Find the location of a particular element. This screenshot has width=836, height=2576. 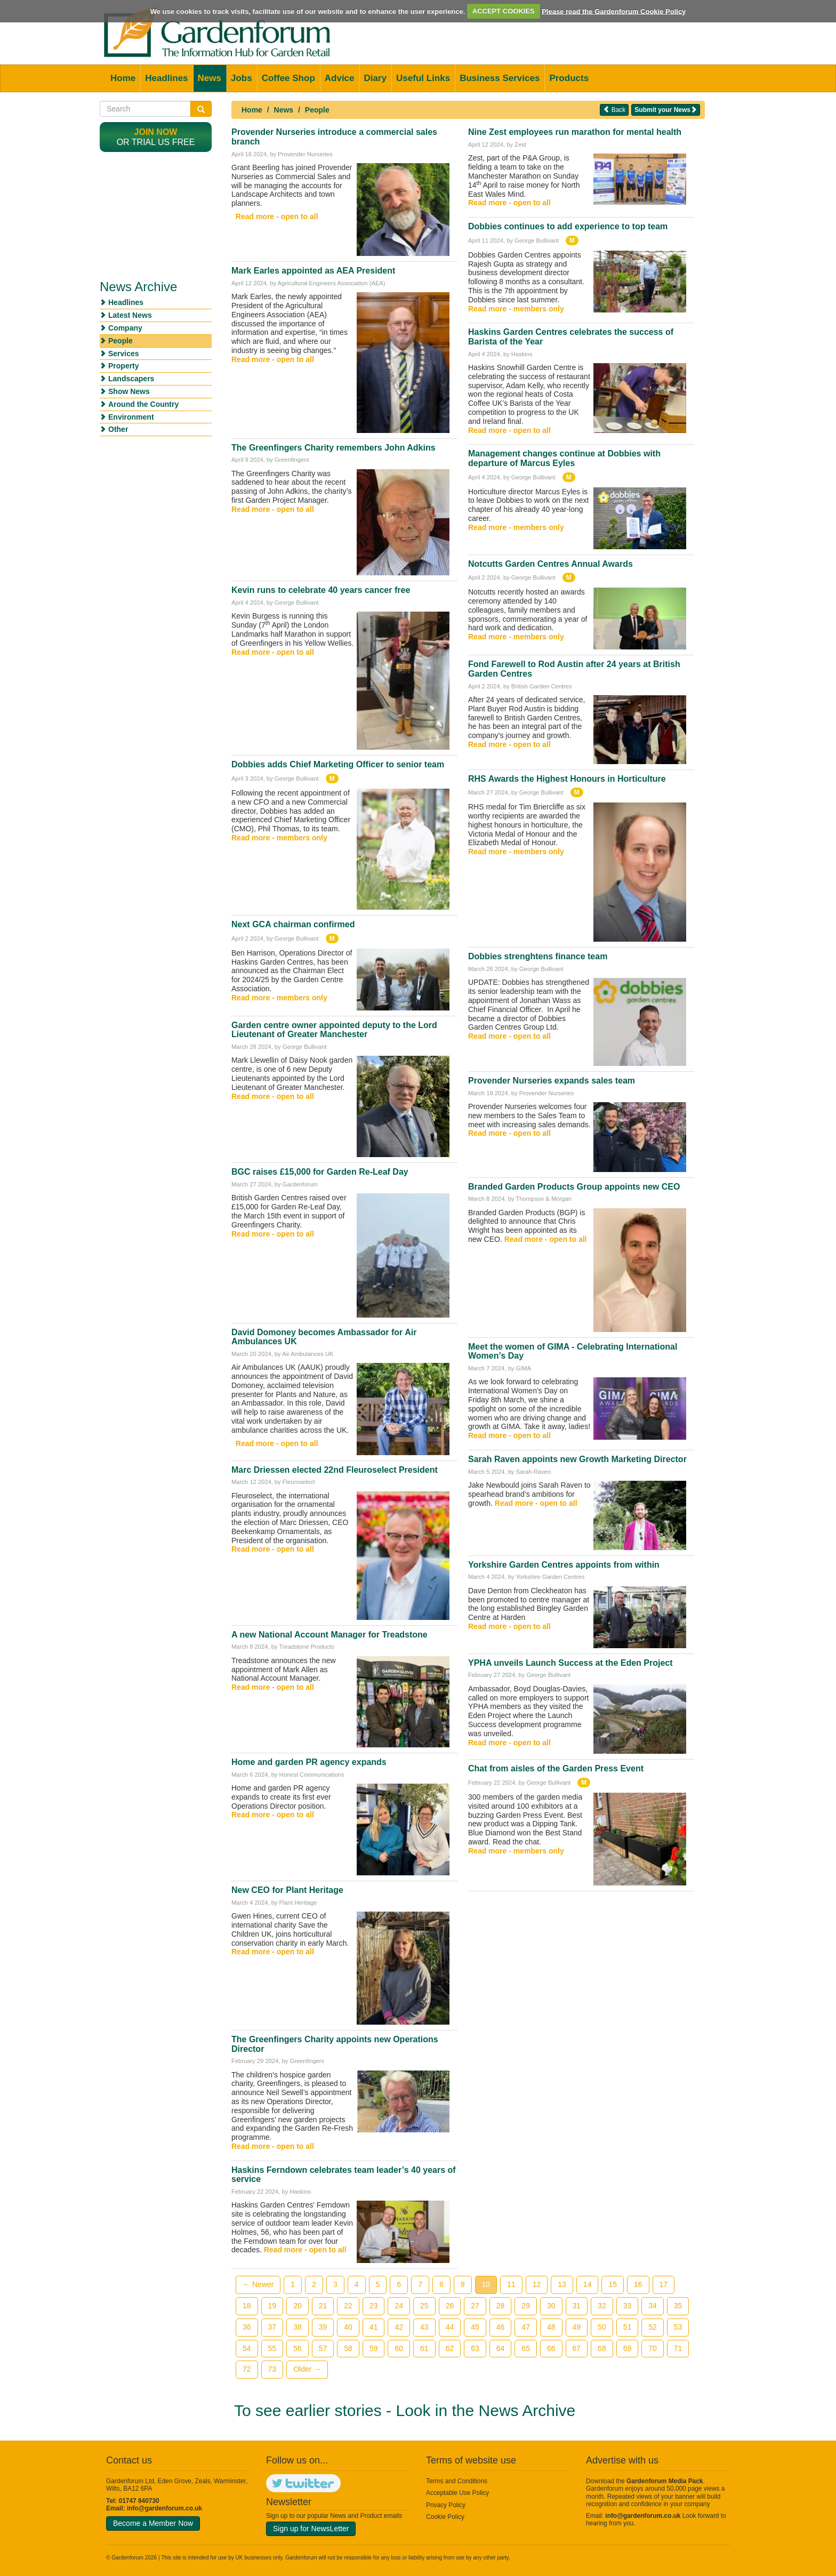

11 is located at coordinates (511, 2284).